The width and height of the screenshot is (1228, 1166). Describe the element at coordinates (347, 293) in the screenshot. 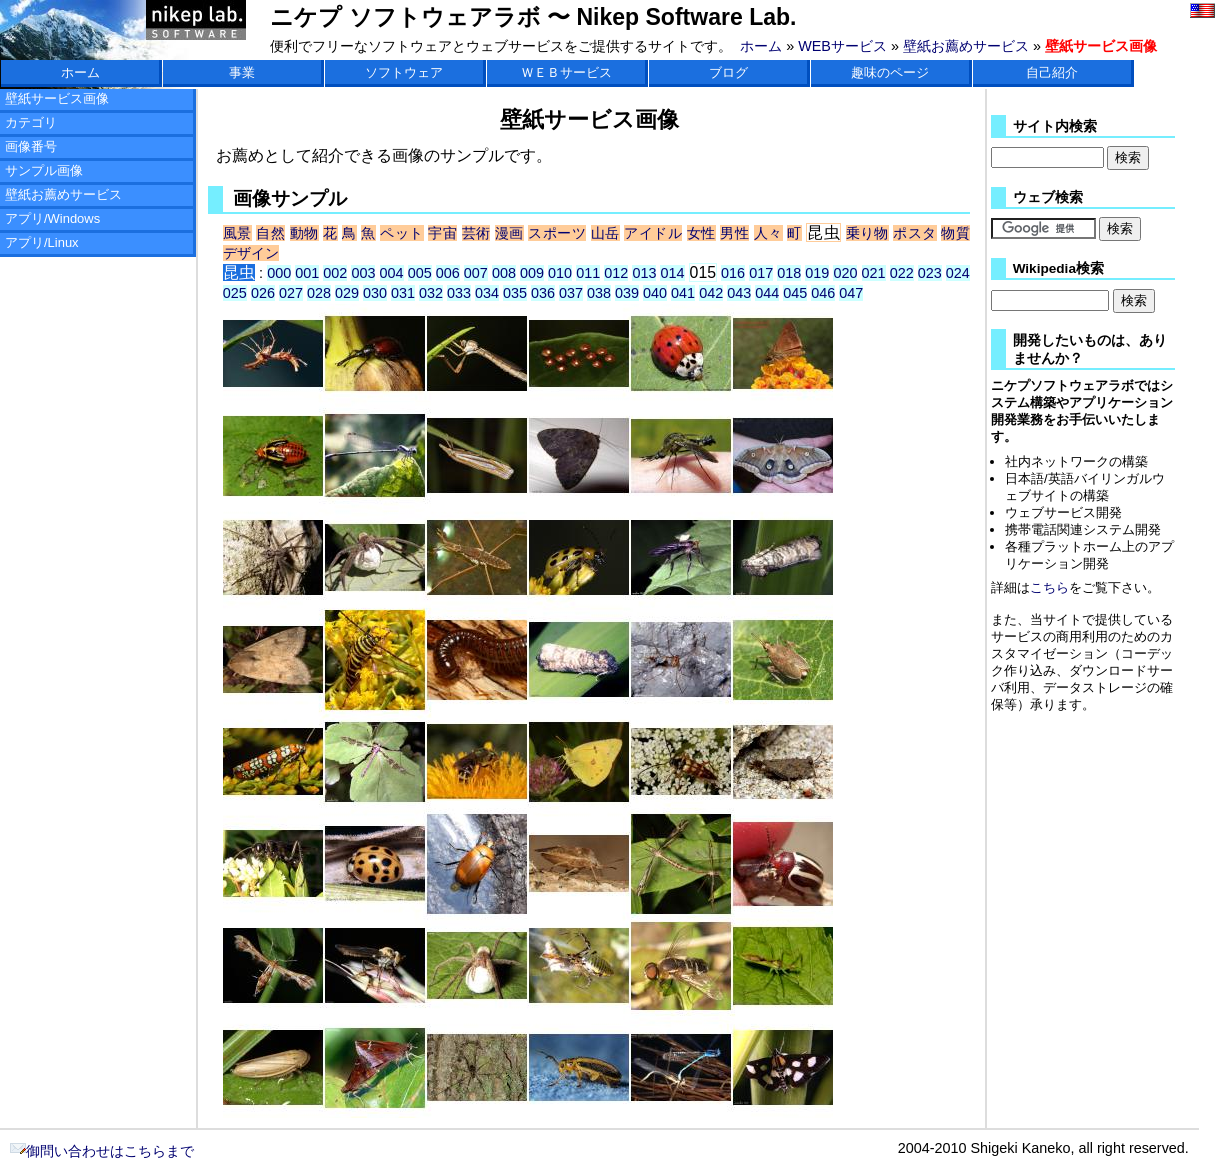

I see `029` at that location.